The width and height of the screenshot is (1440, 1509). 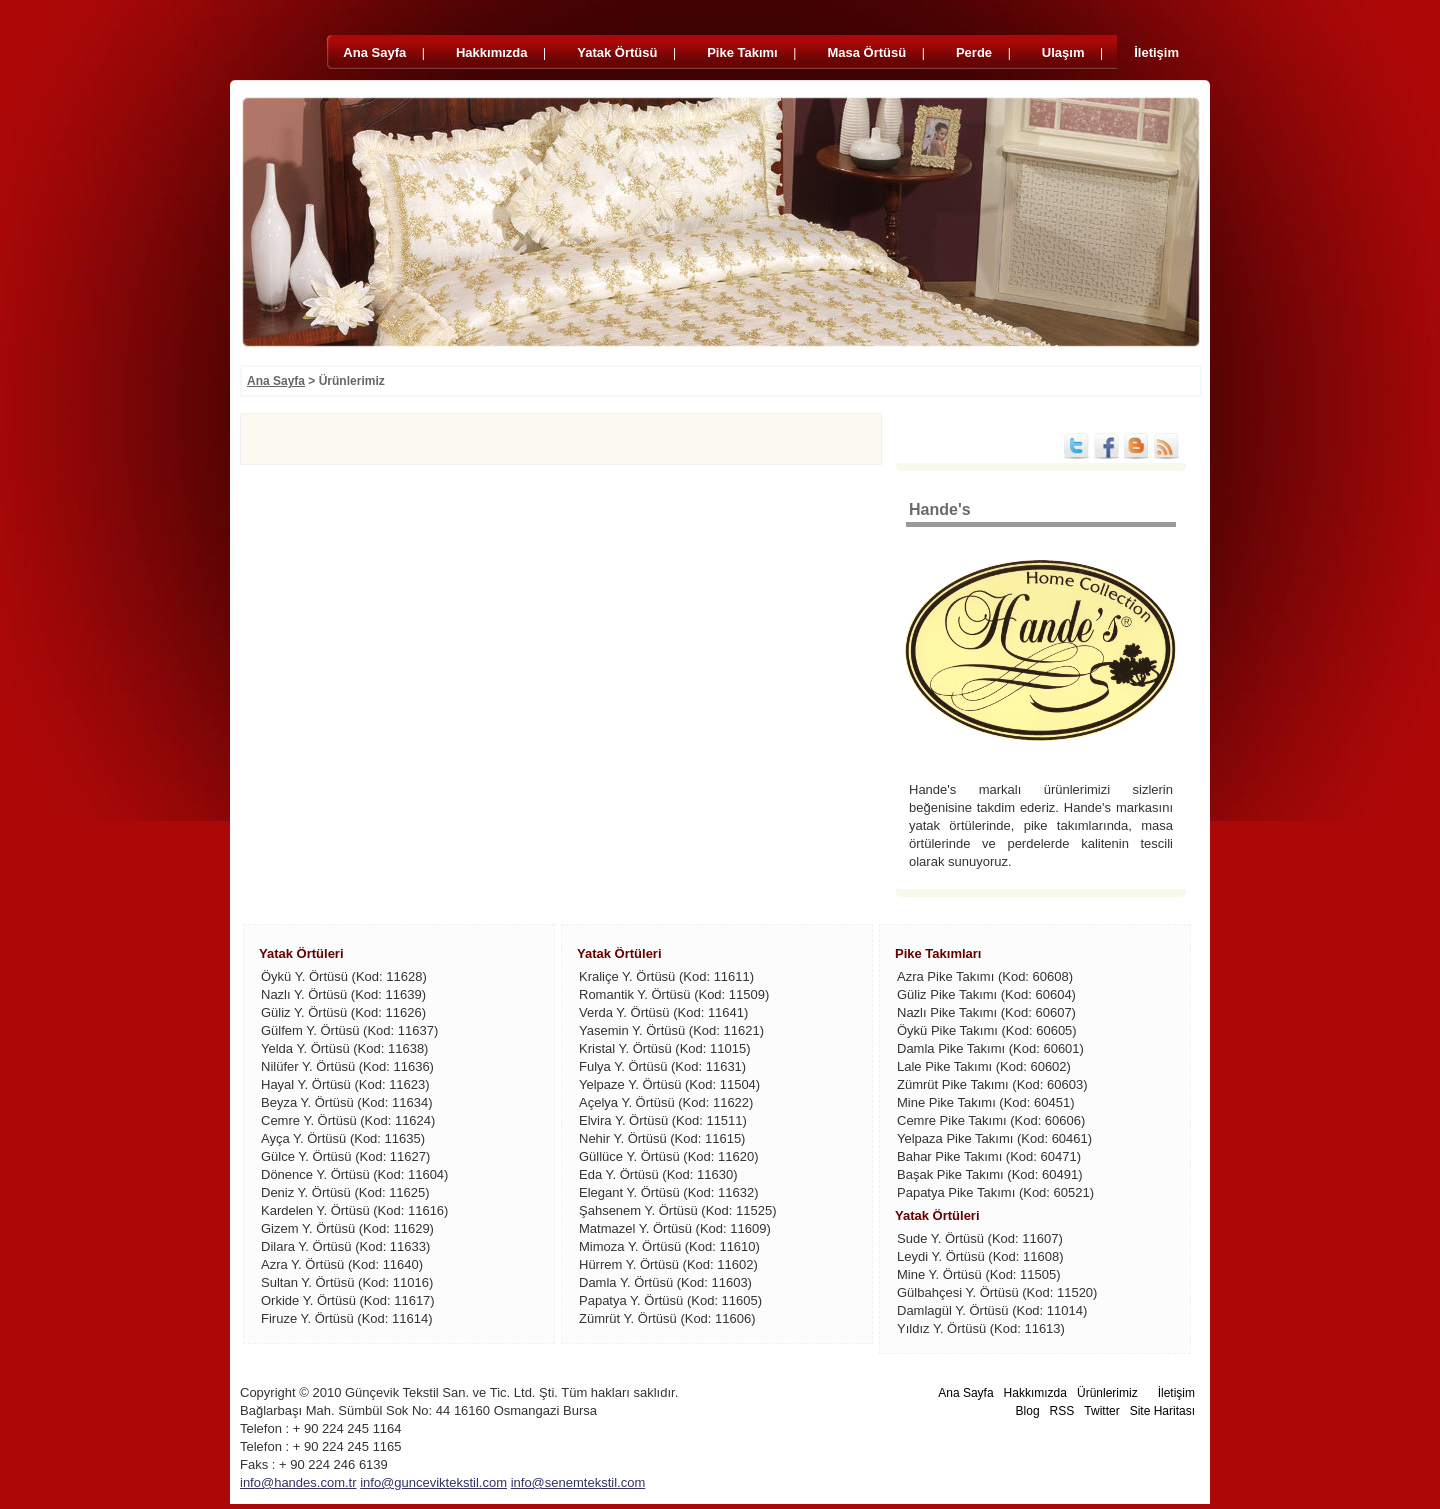 I want to click on Yasemin Y. Örtüsü (Kod: 11621), so click(x=671, y=1030).